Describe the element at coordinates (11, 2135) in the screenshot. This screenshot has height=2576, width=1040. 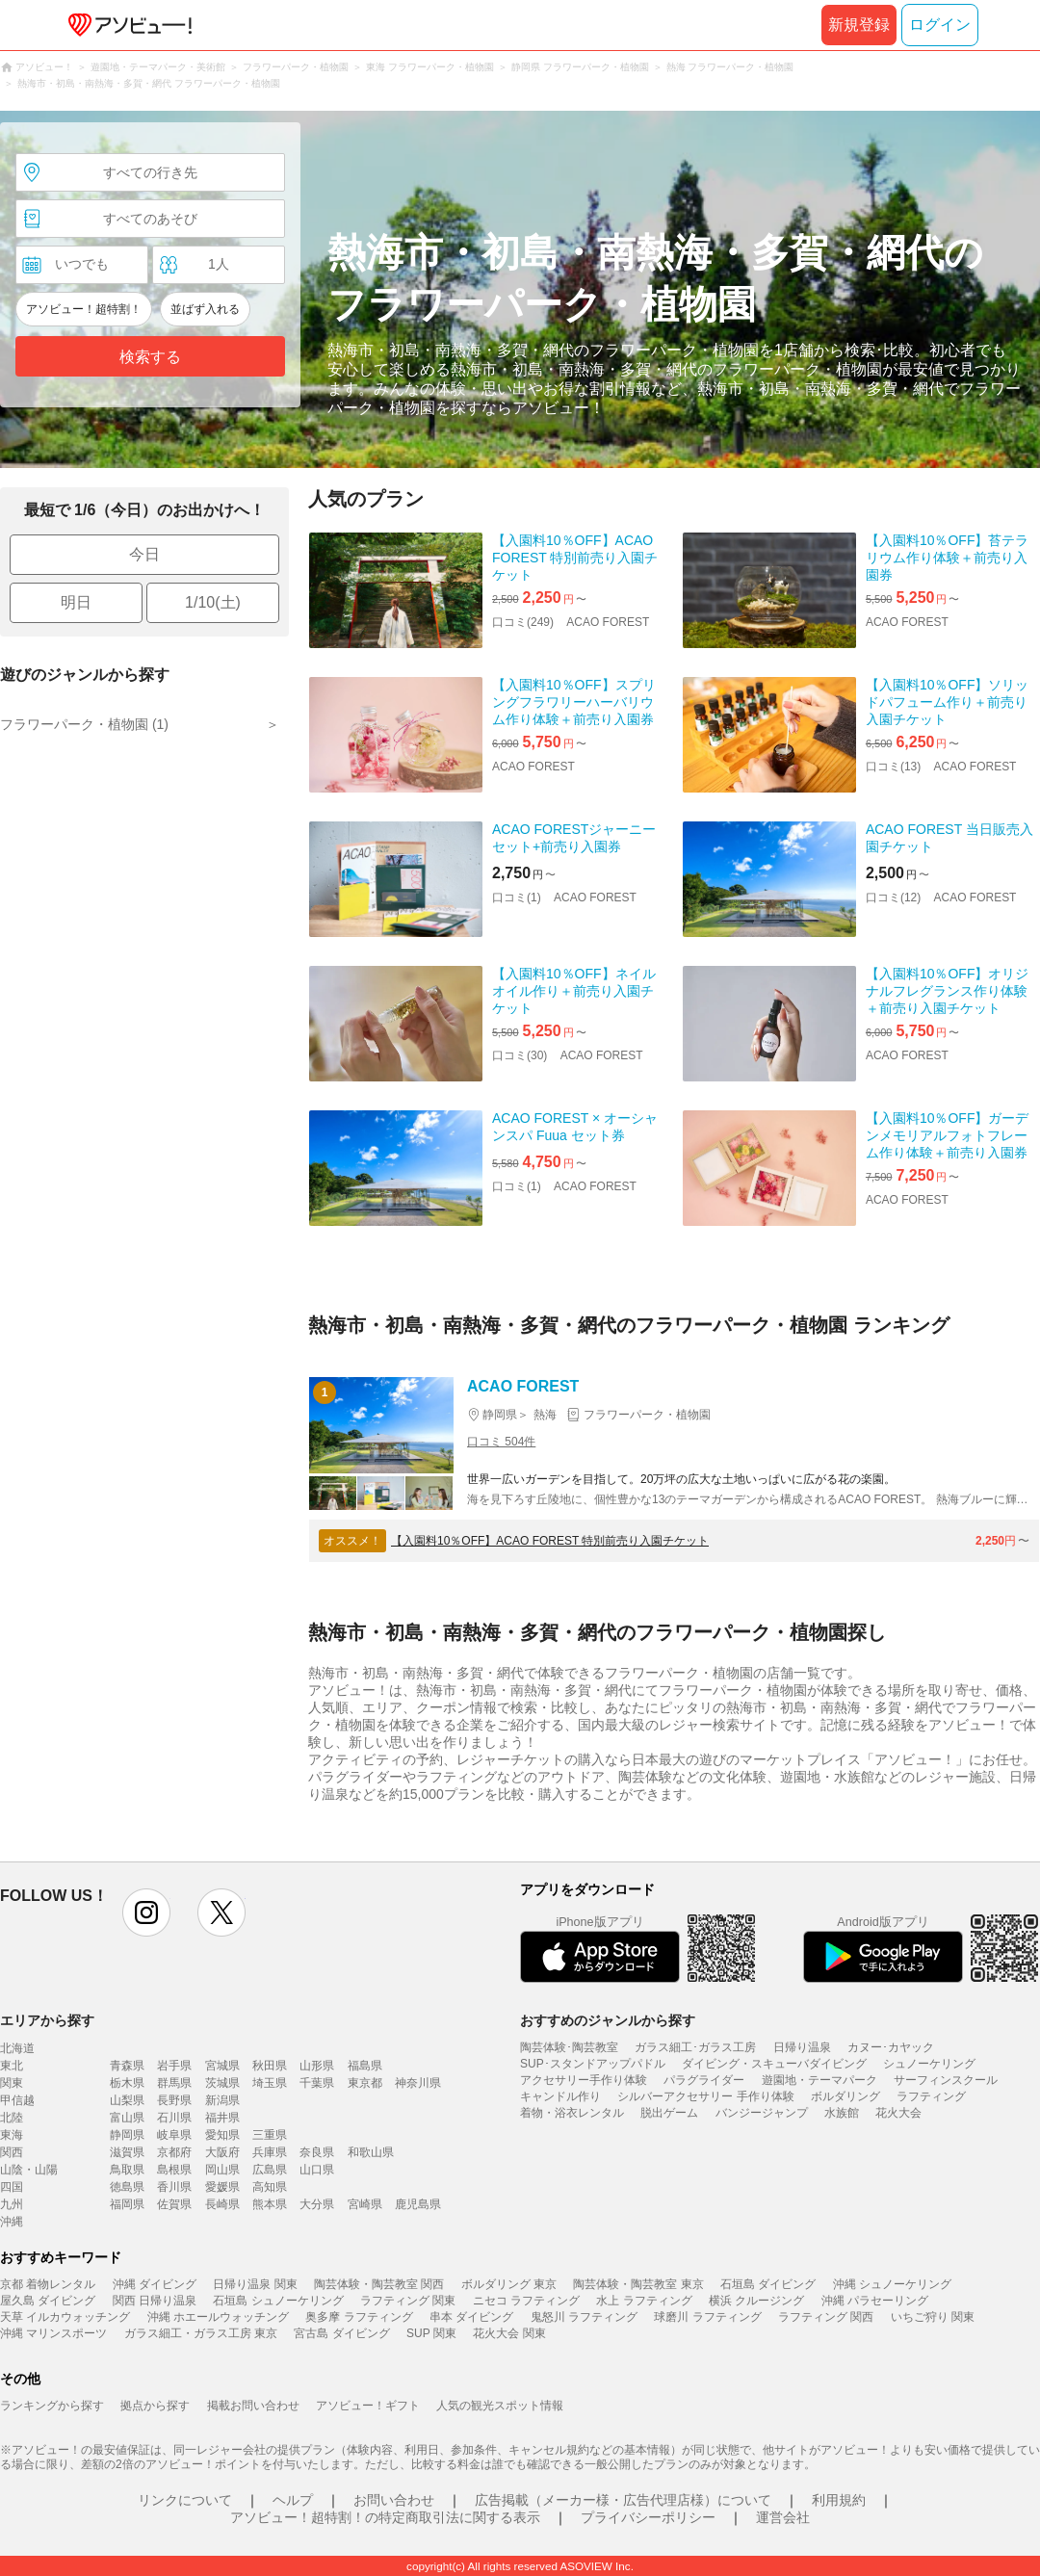
I see `東海` at that location.